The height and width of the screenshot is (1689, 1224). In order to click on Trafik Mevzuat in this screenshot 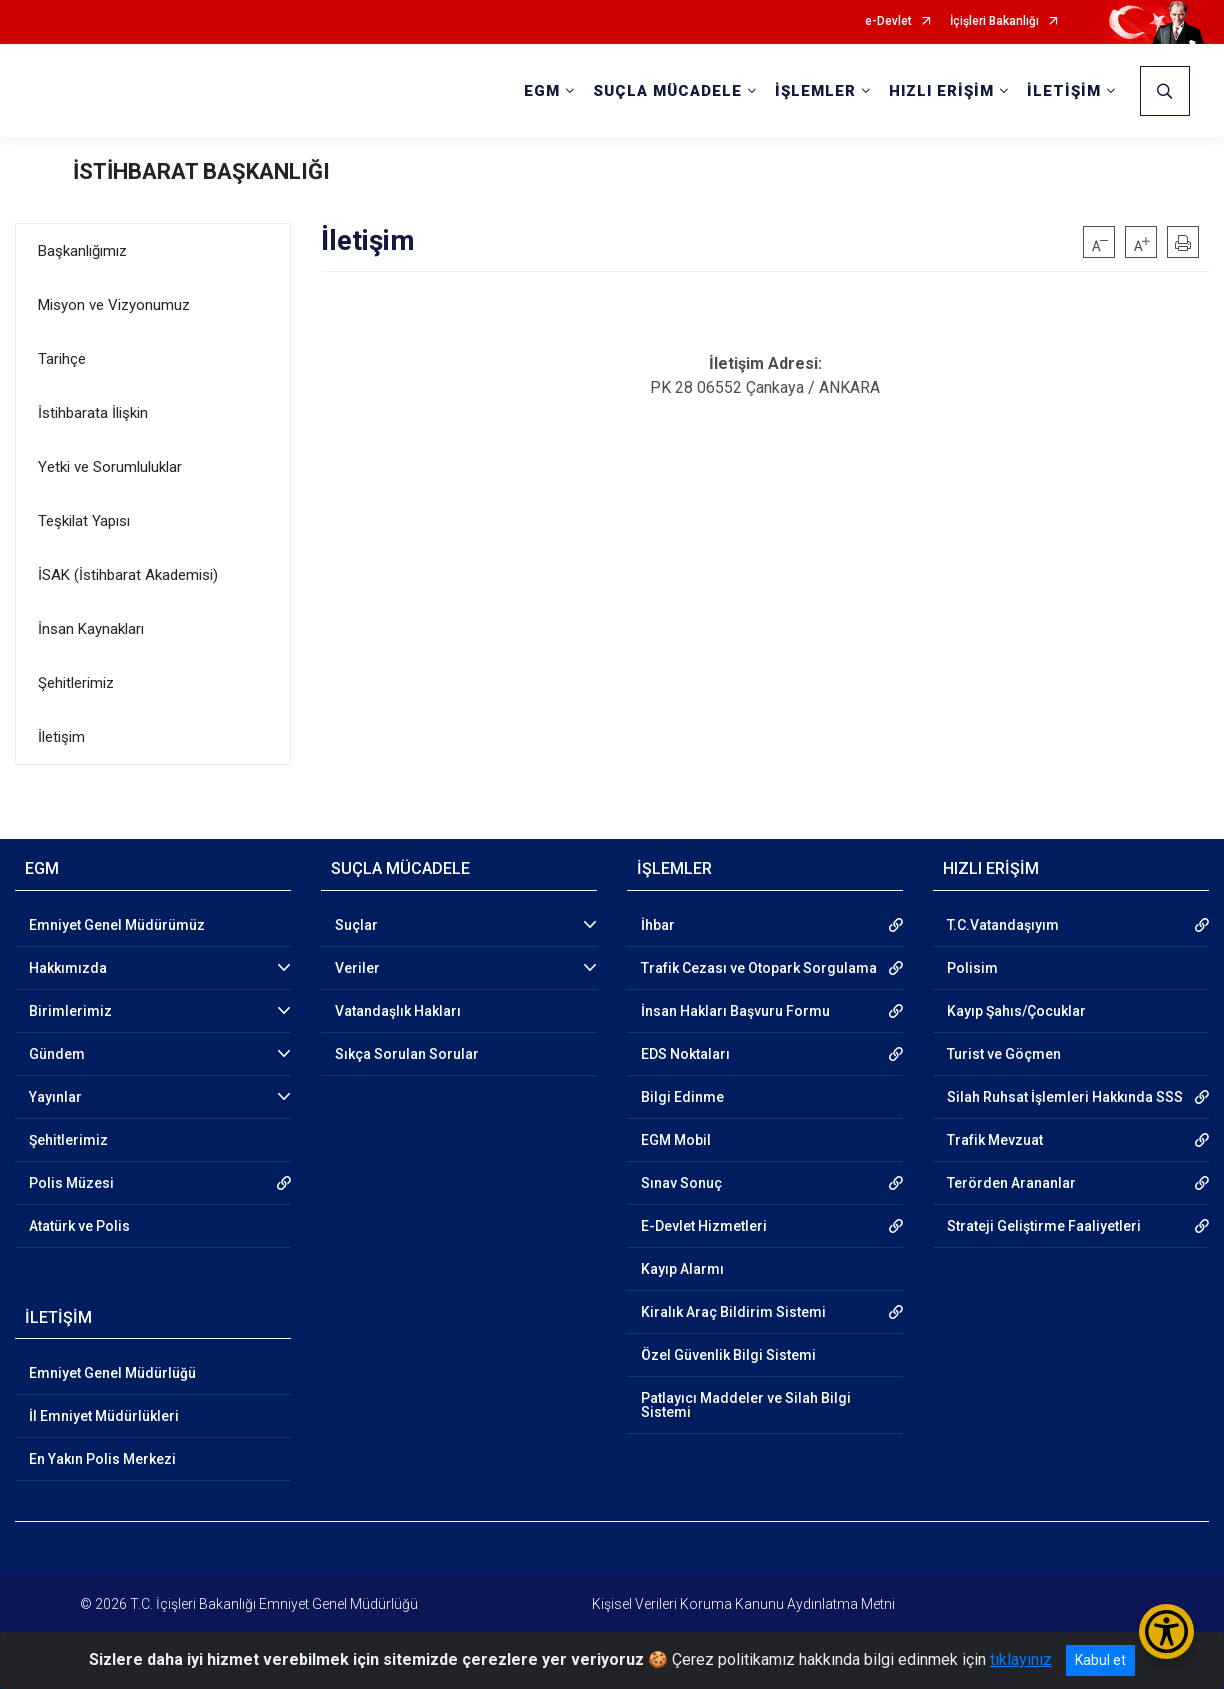, I will do `click(995, 1140)`.